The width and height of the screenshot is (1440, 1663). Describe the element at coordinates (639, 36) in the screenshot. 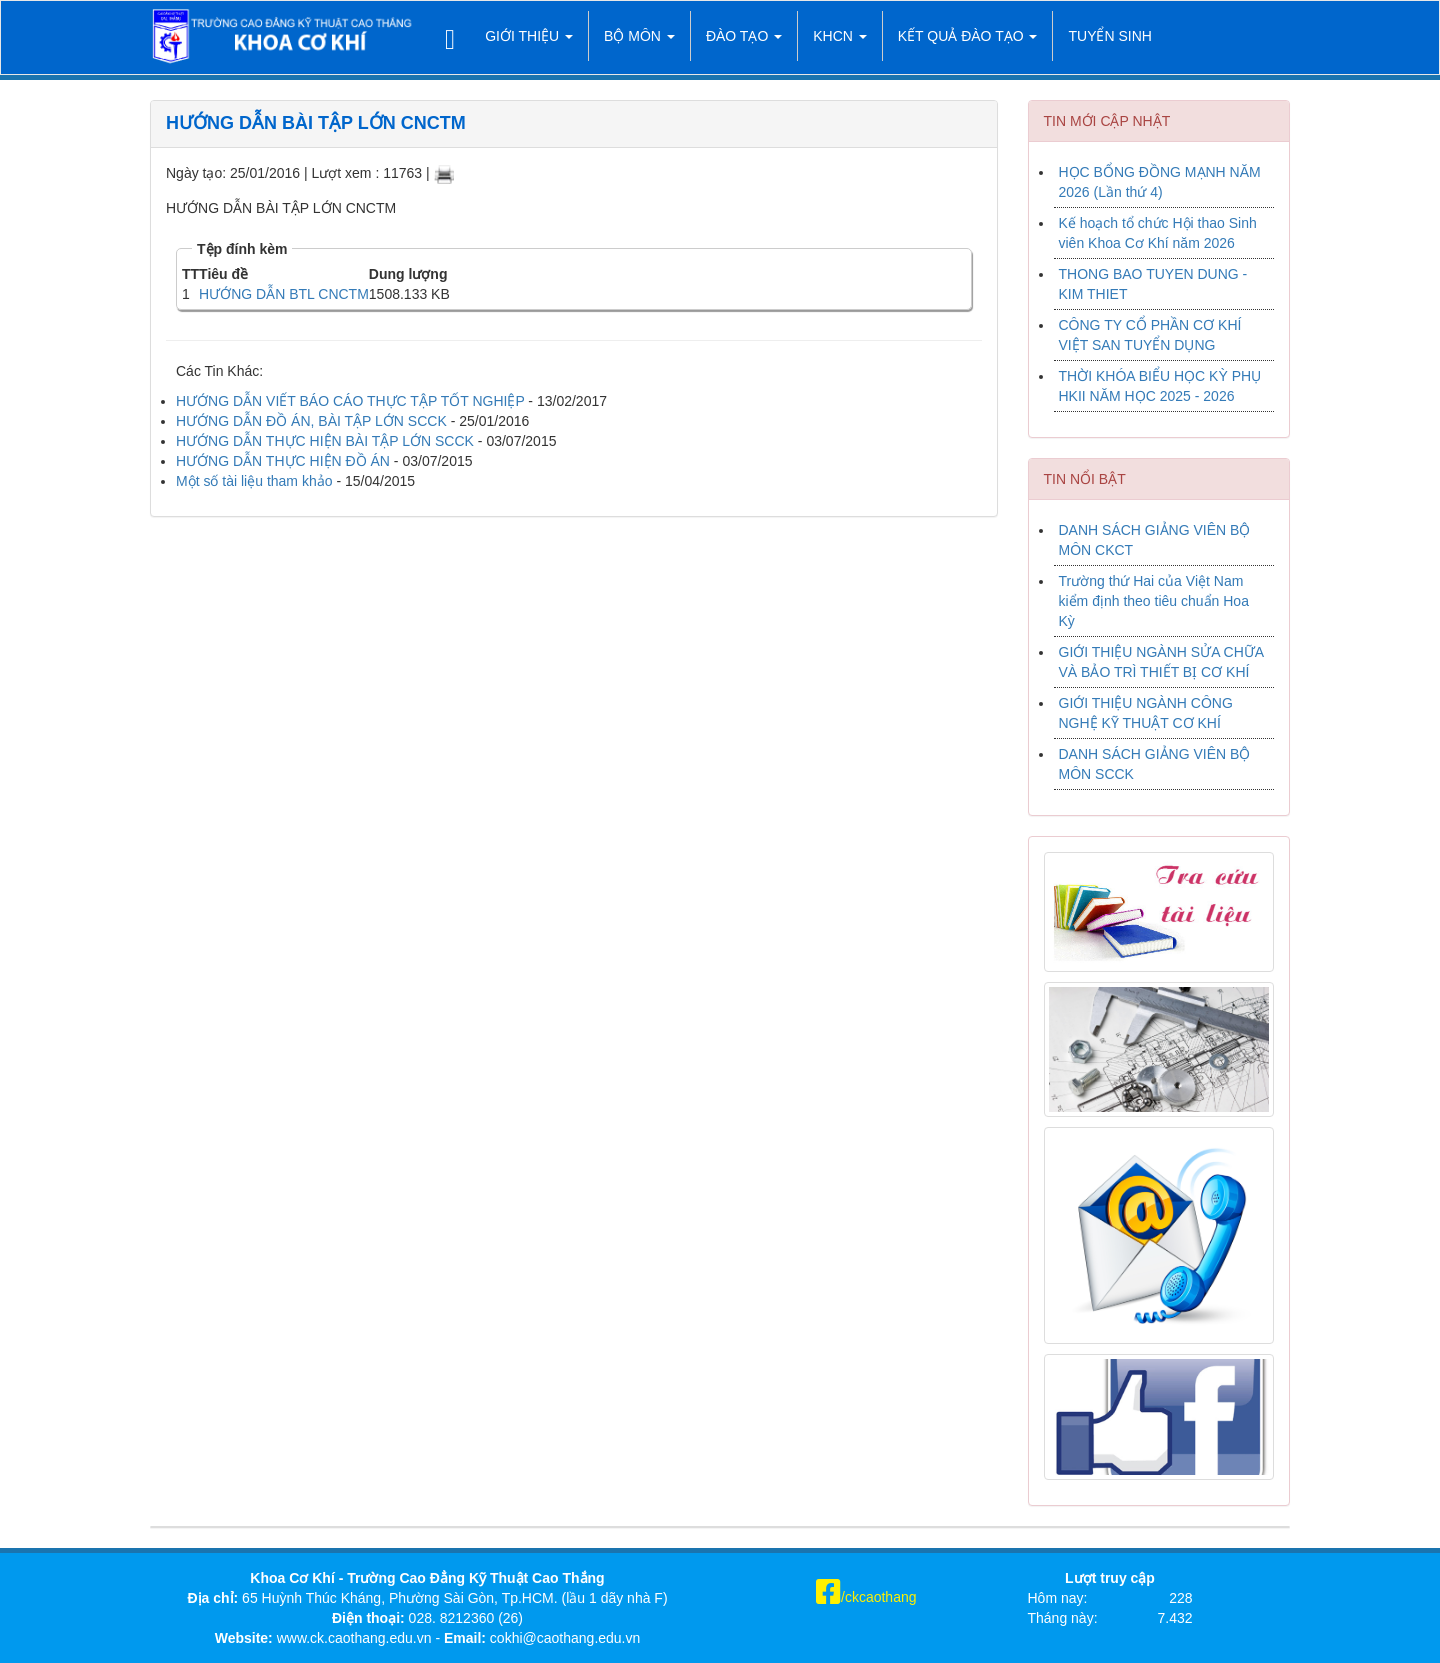

I see `Bộ môn` at that location.